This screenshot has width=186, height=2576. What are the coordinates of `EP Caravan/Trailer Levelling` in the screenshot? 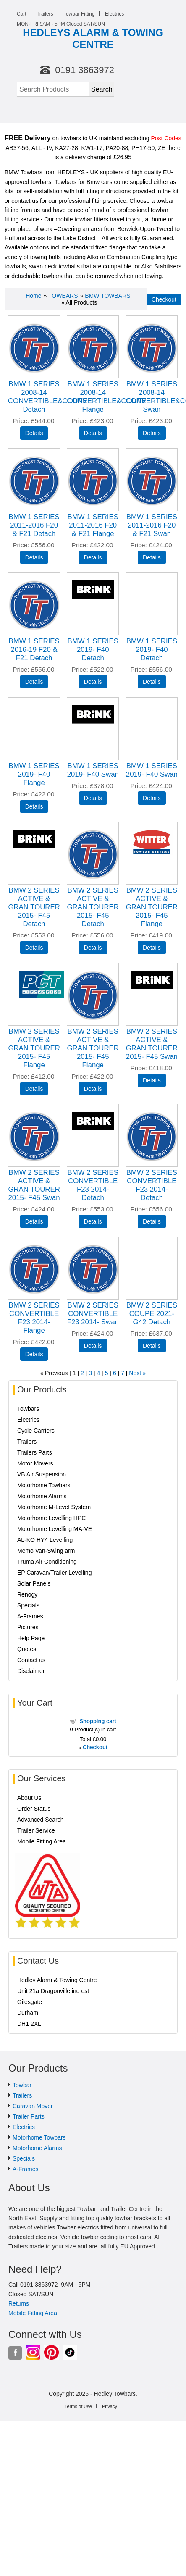 It's located at (54, 1572).